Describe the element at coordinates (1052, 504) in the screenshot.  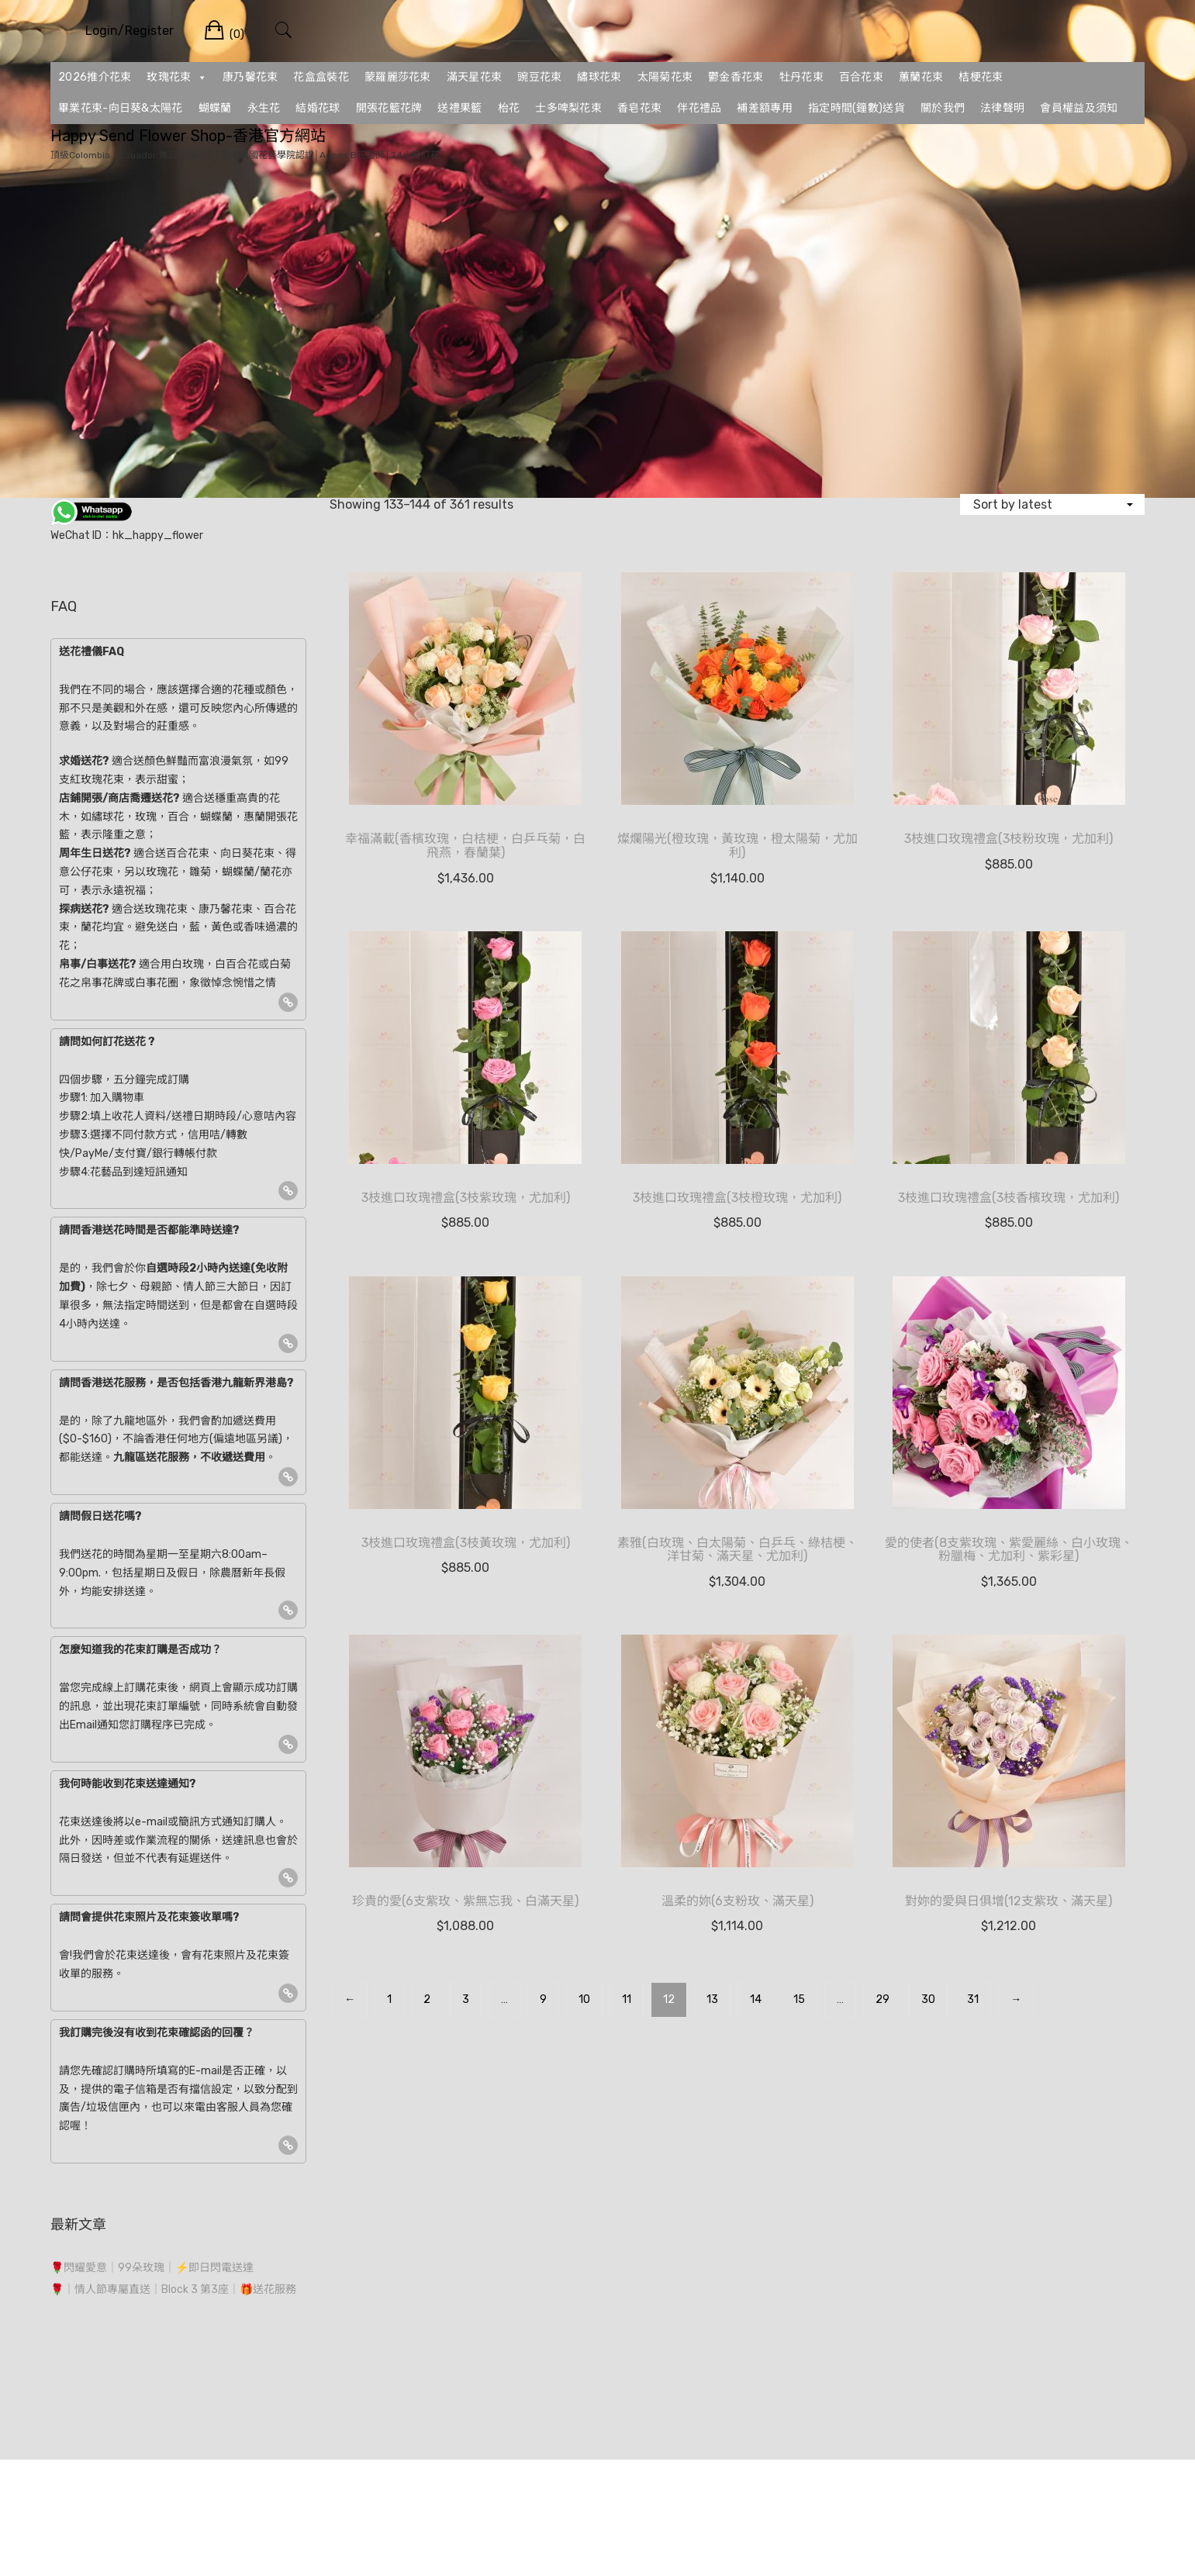
I see `[Shop order]` at that location.